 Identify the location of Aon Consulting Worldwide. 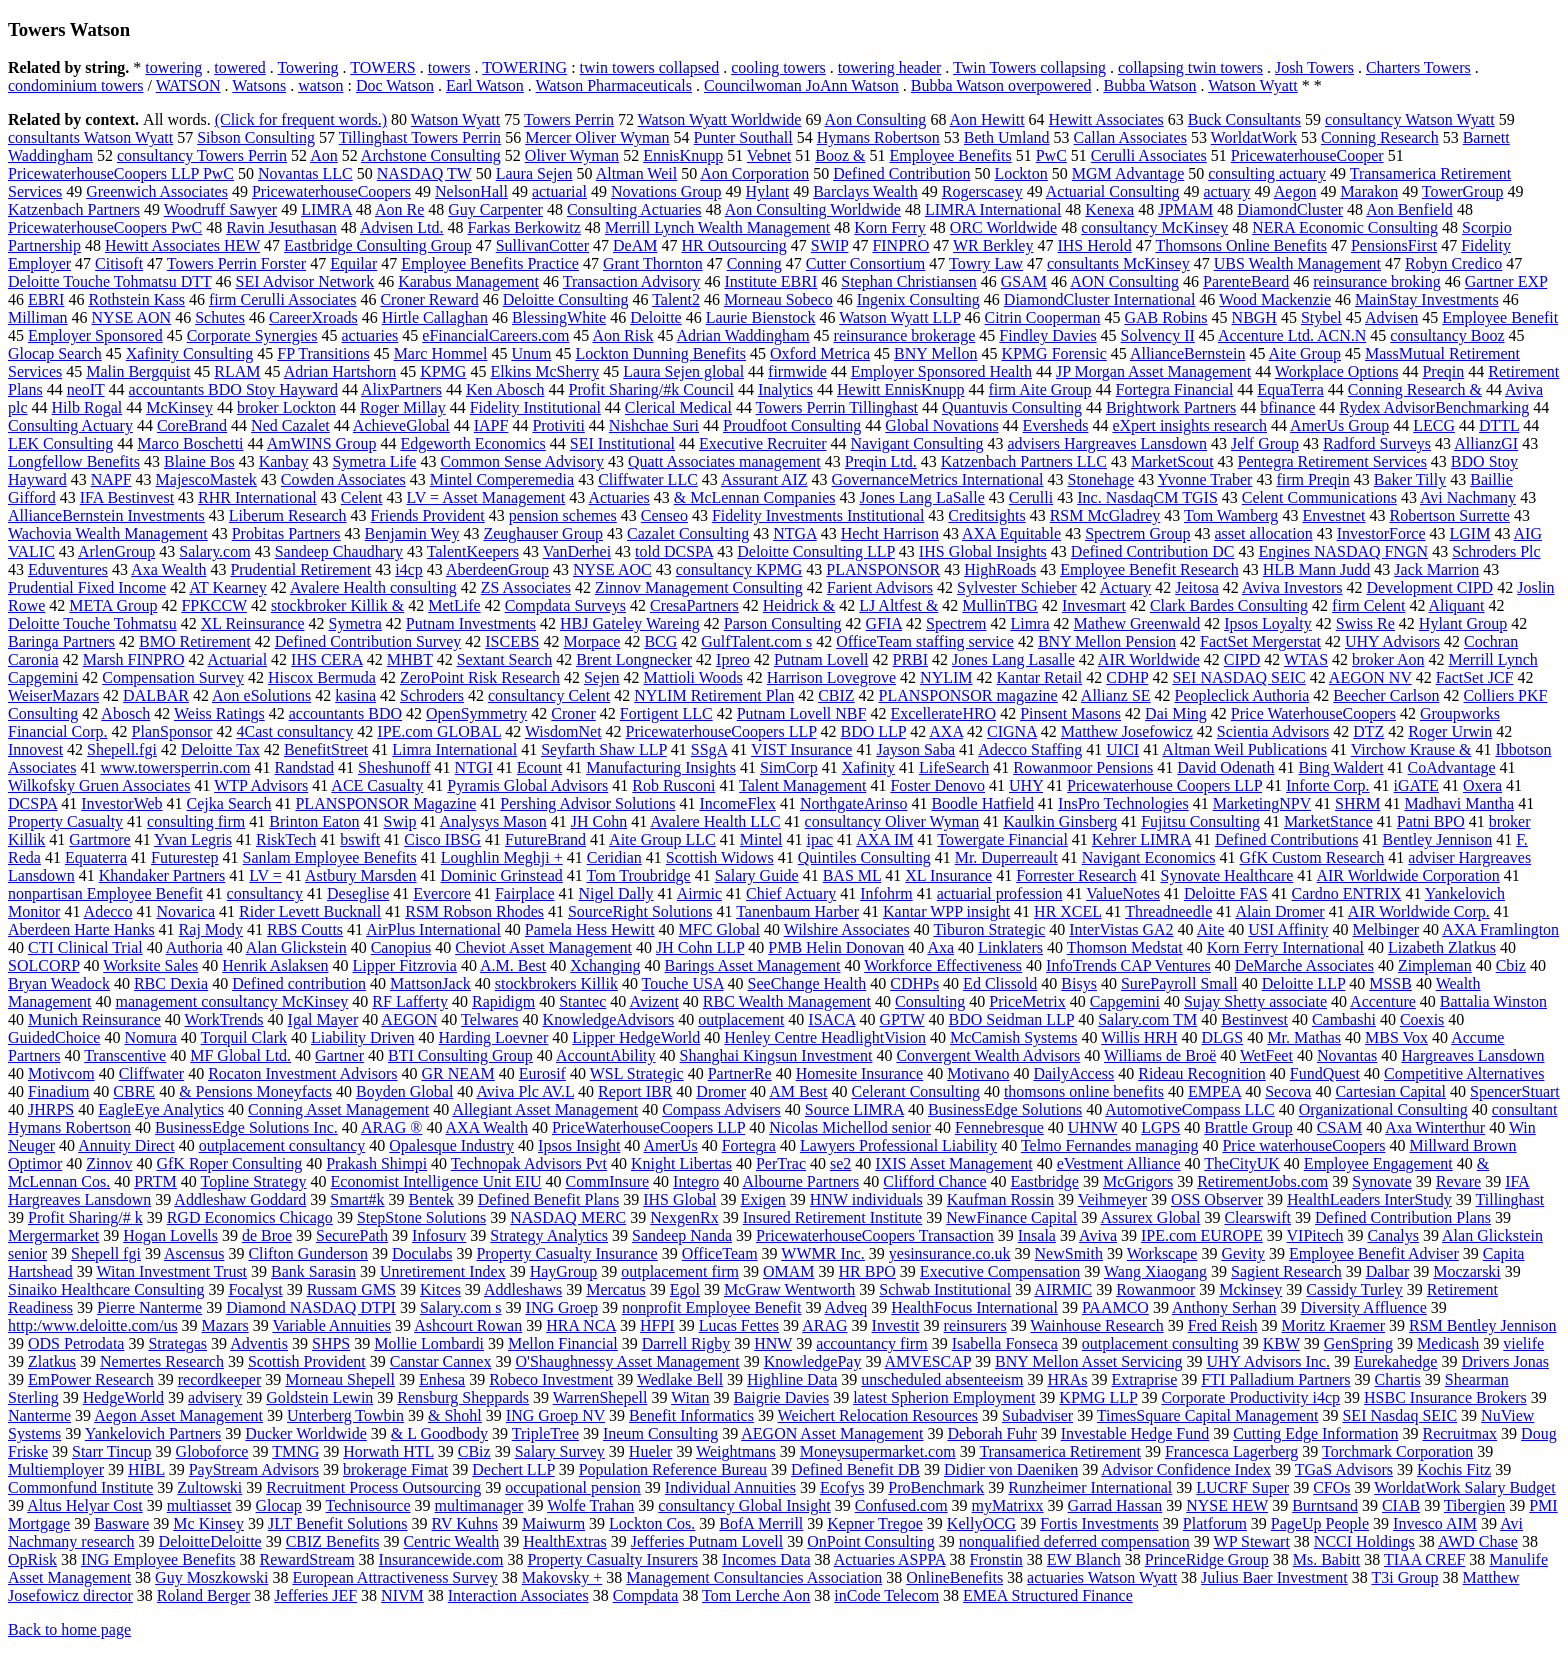
(813, 209).